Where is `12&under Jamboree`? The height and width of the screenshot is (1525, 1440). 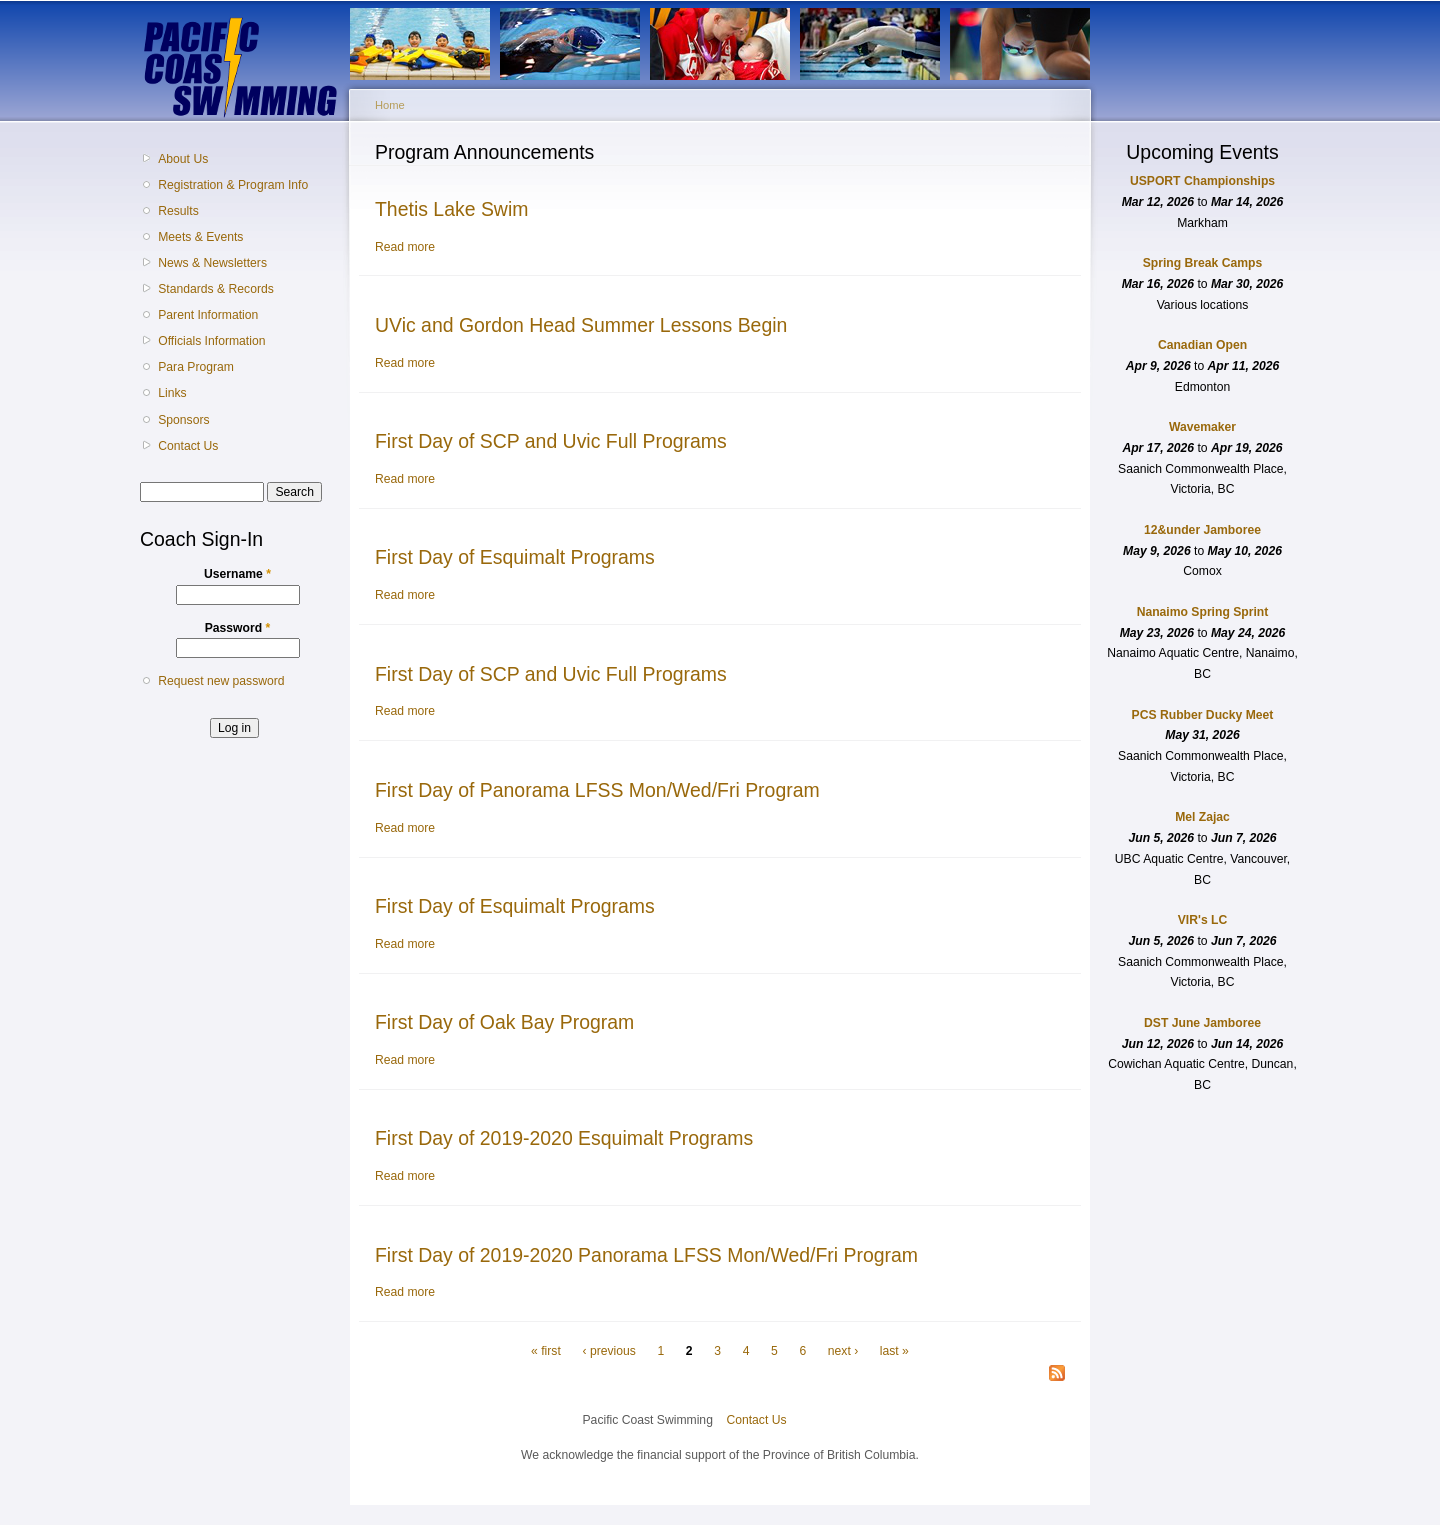
12&under Jamboree is located at coordinates (1202, 530).